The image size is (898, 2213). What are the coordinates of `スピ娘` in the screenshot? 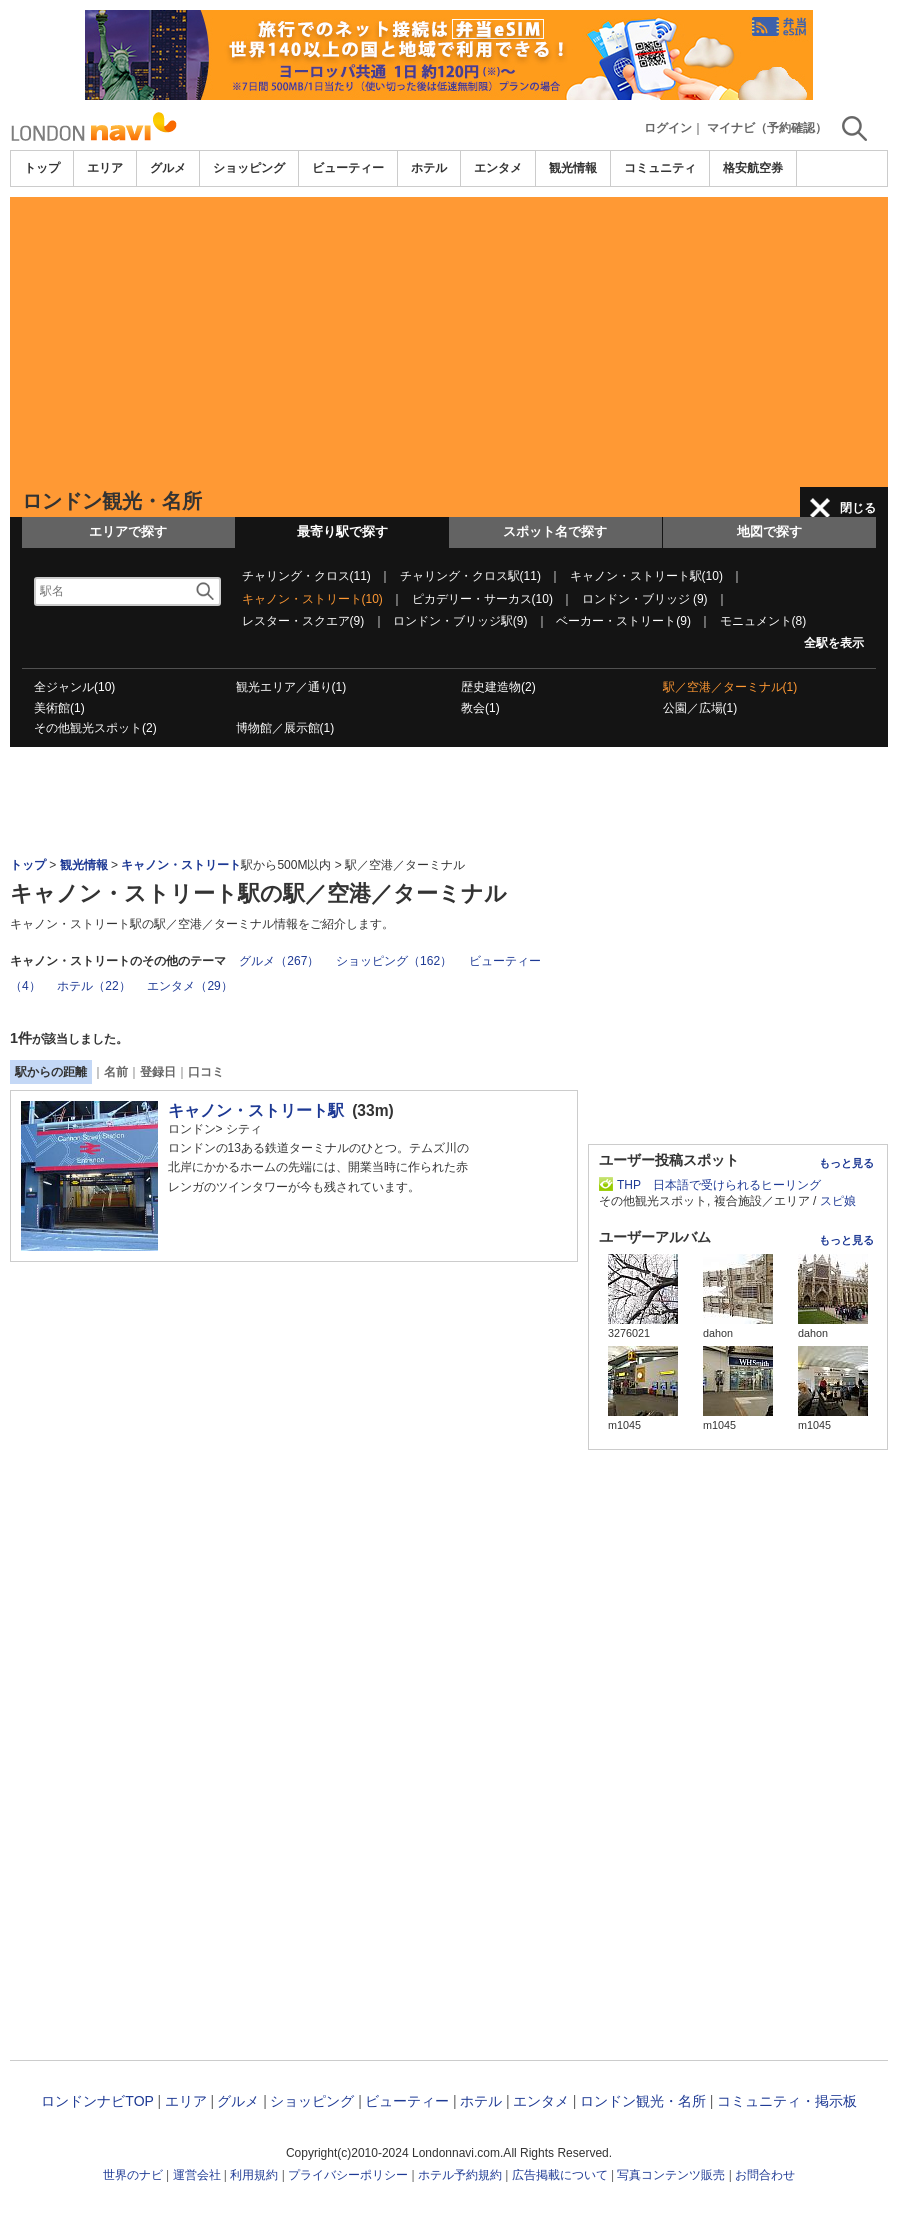 It's located at (838, 1201).